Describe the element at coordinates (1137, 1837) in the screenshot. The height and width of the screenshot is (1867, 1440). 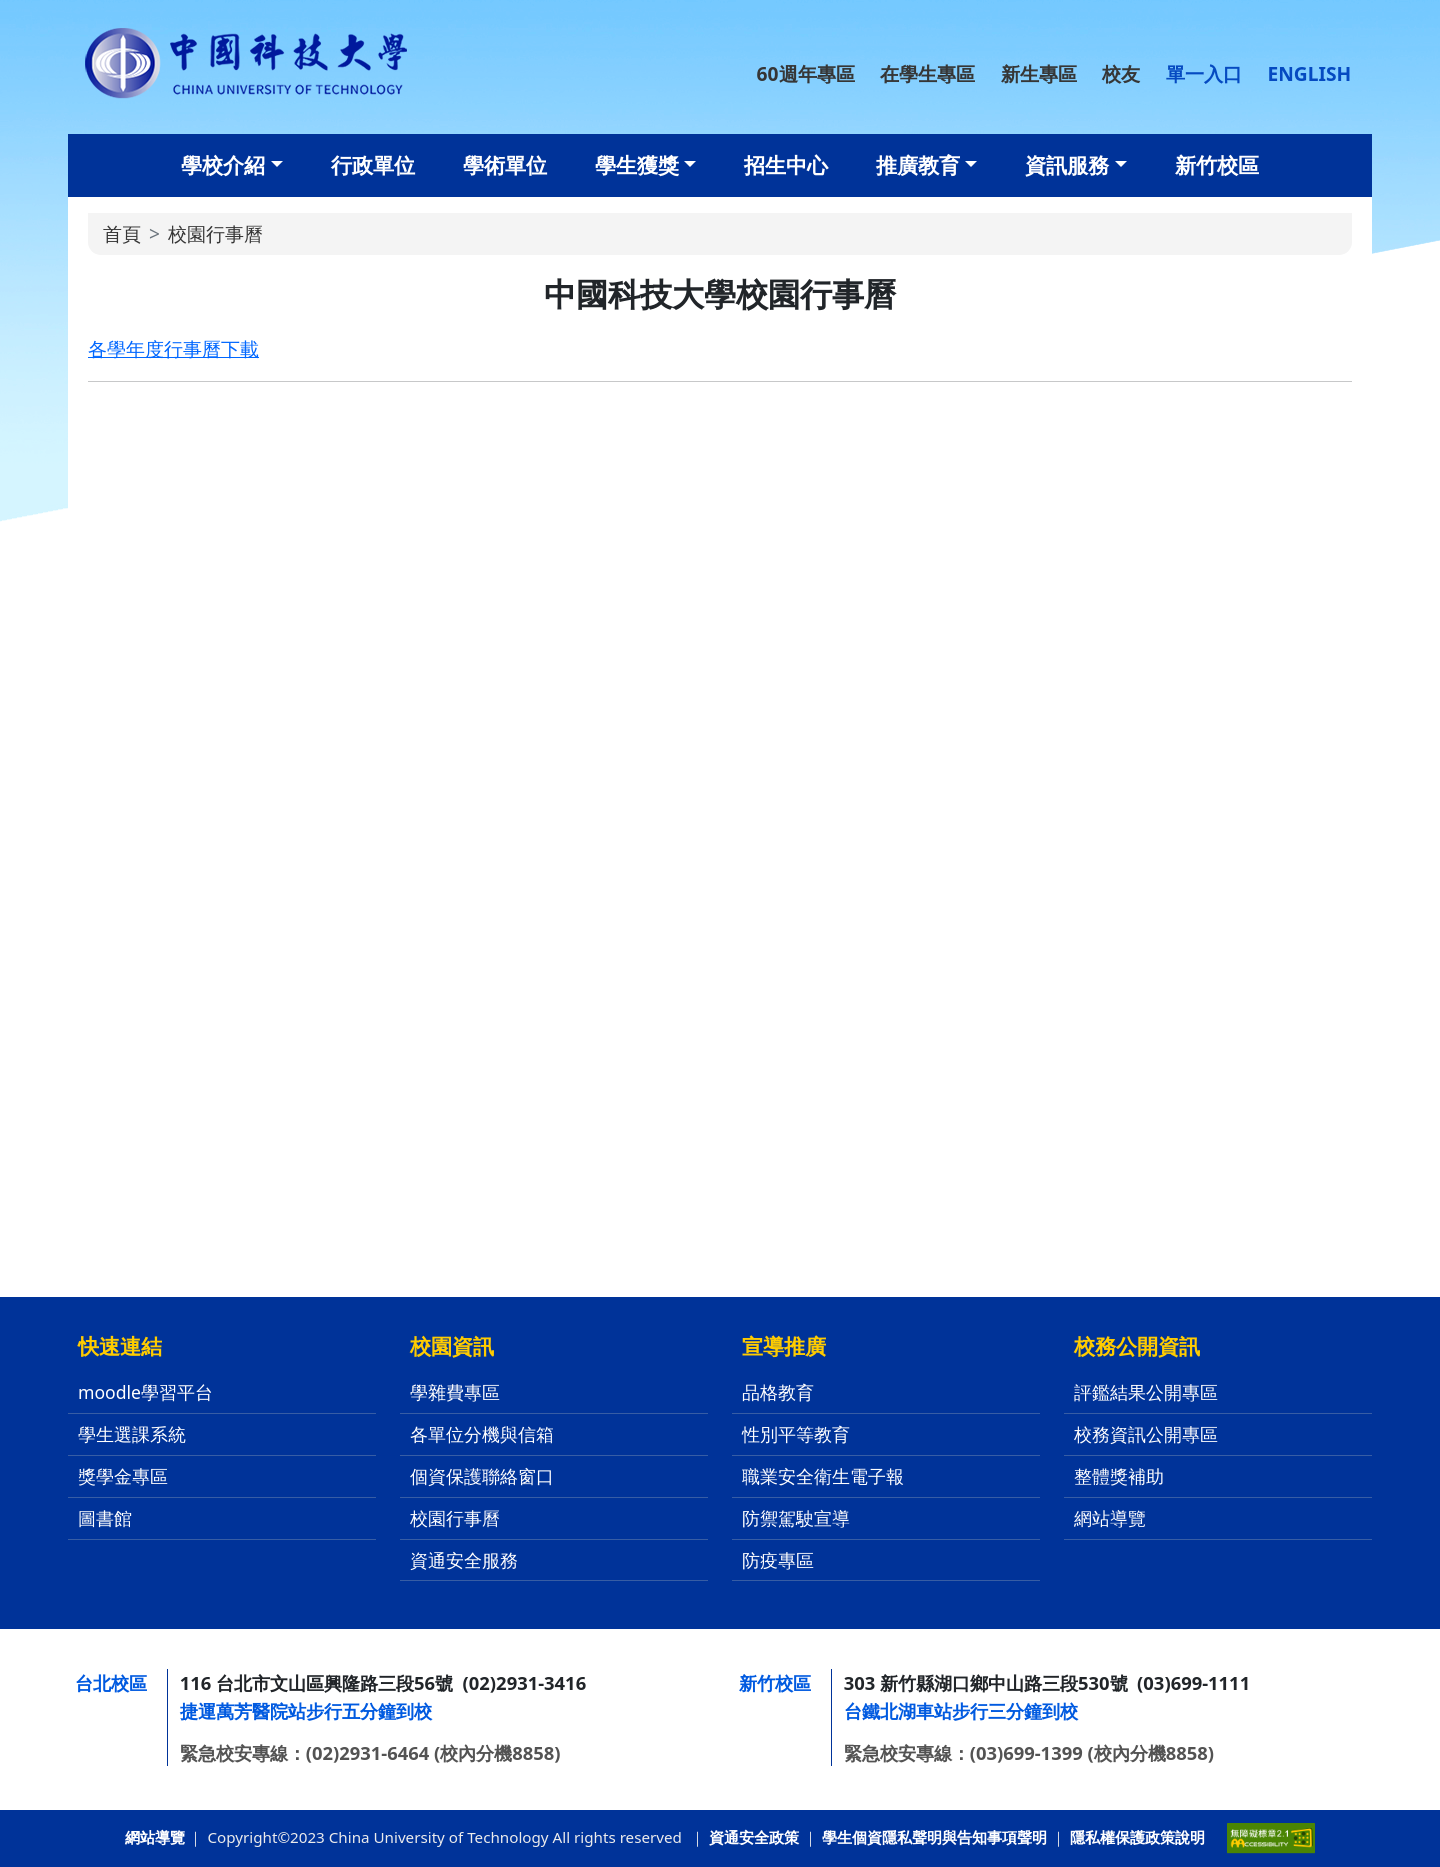
I see `隱私權保護政策說明` at that location.